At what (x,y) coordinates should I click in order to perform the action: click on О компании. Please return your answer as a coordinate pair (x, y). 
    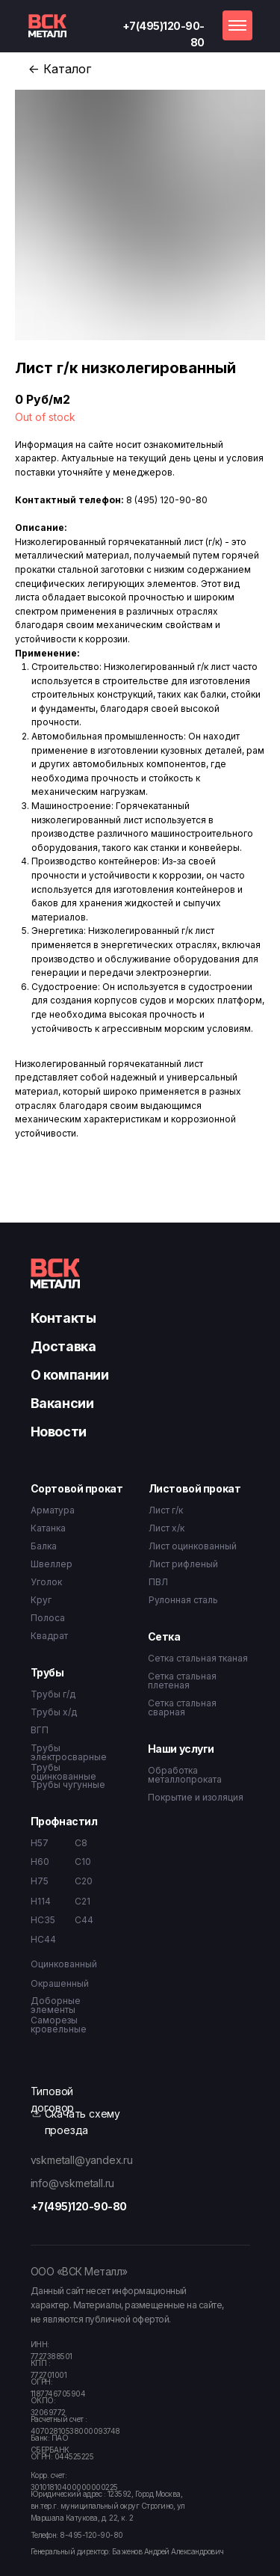
    Looking at the image, I should click on (70, 1375).